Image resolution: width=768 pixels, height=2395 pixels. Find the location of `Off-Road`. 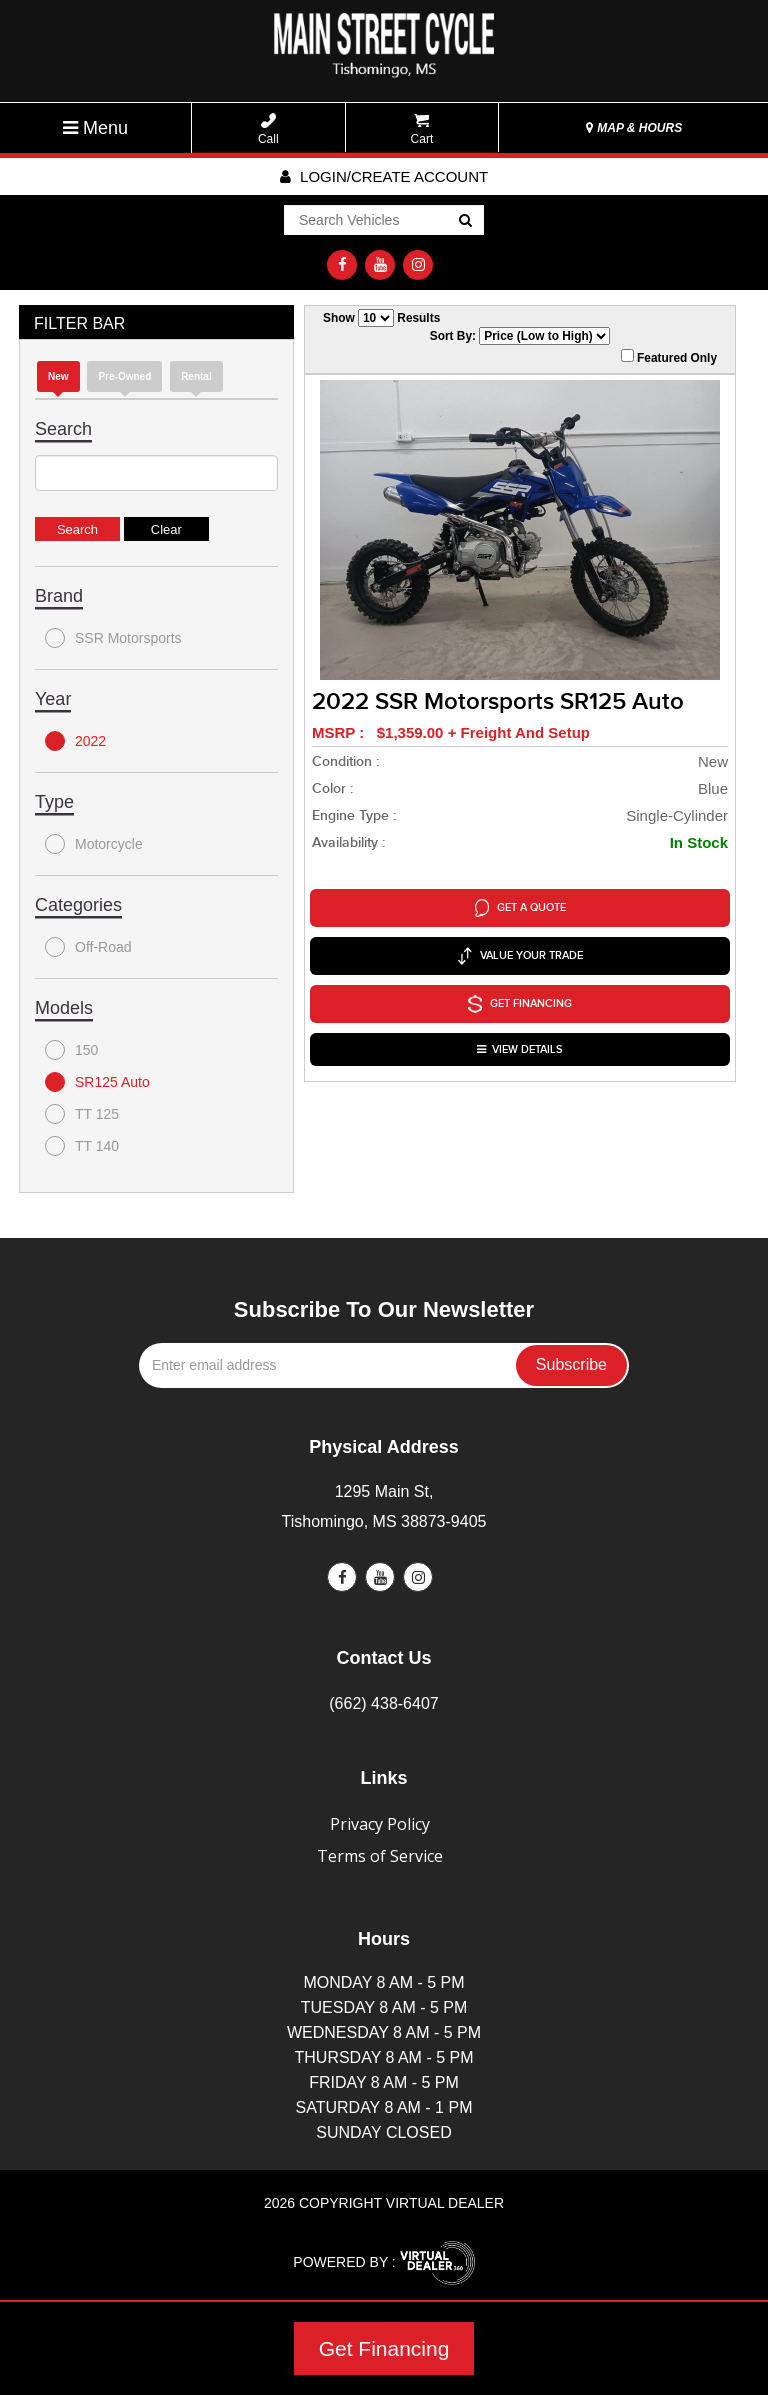

Off-Road is located at coordinates (88, 947).